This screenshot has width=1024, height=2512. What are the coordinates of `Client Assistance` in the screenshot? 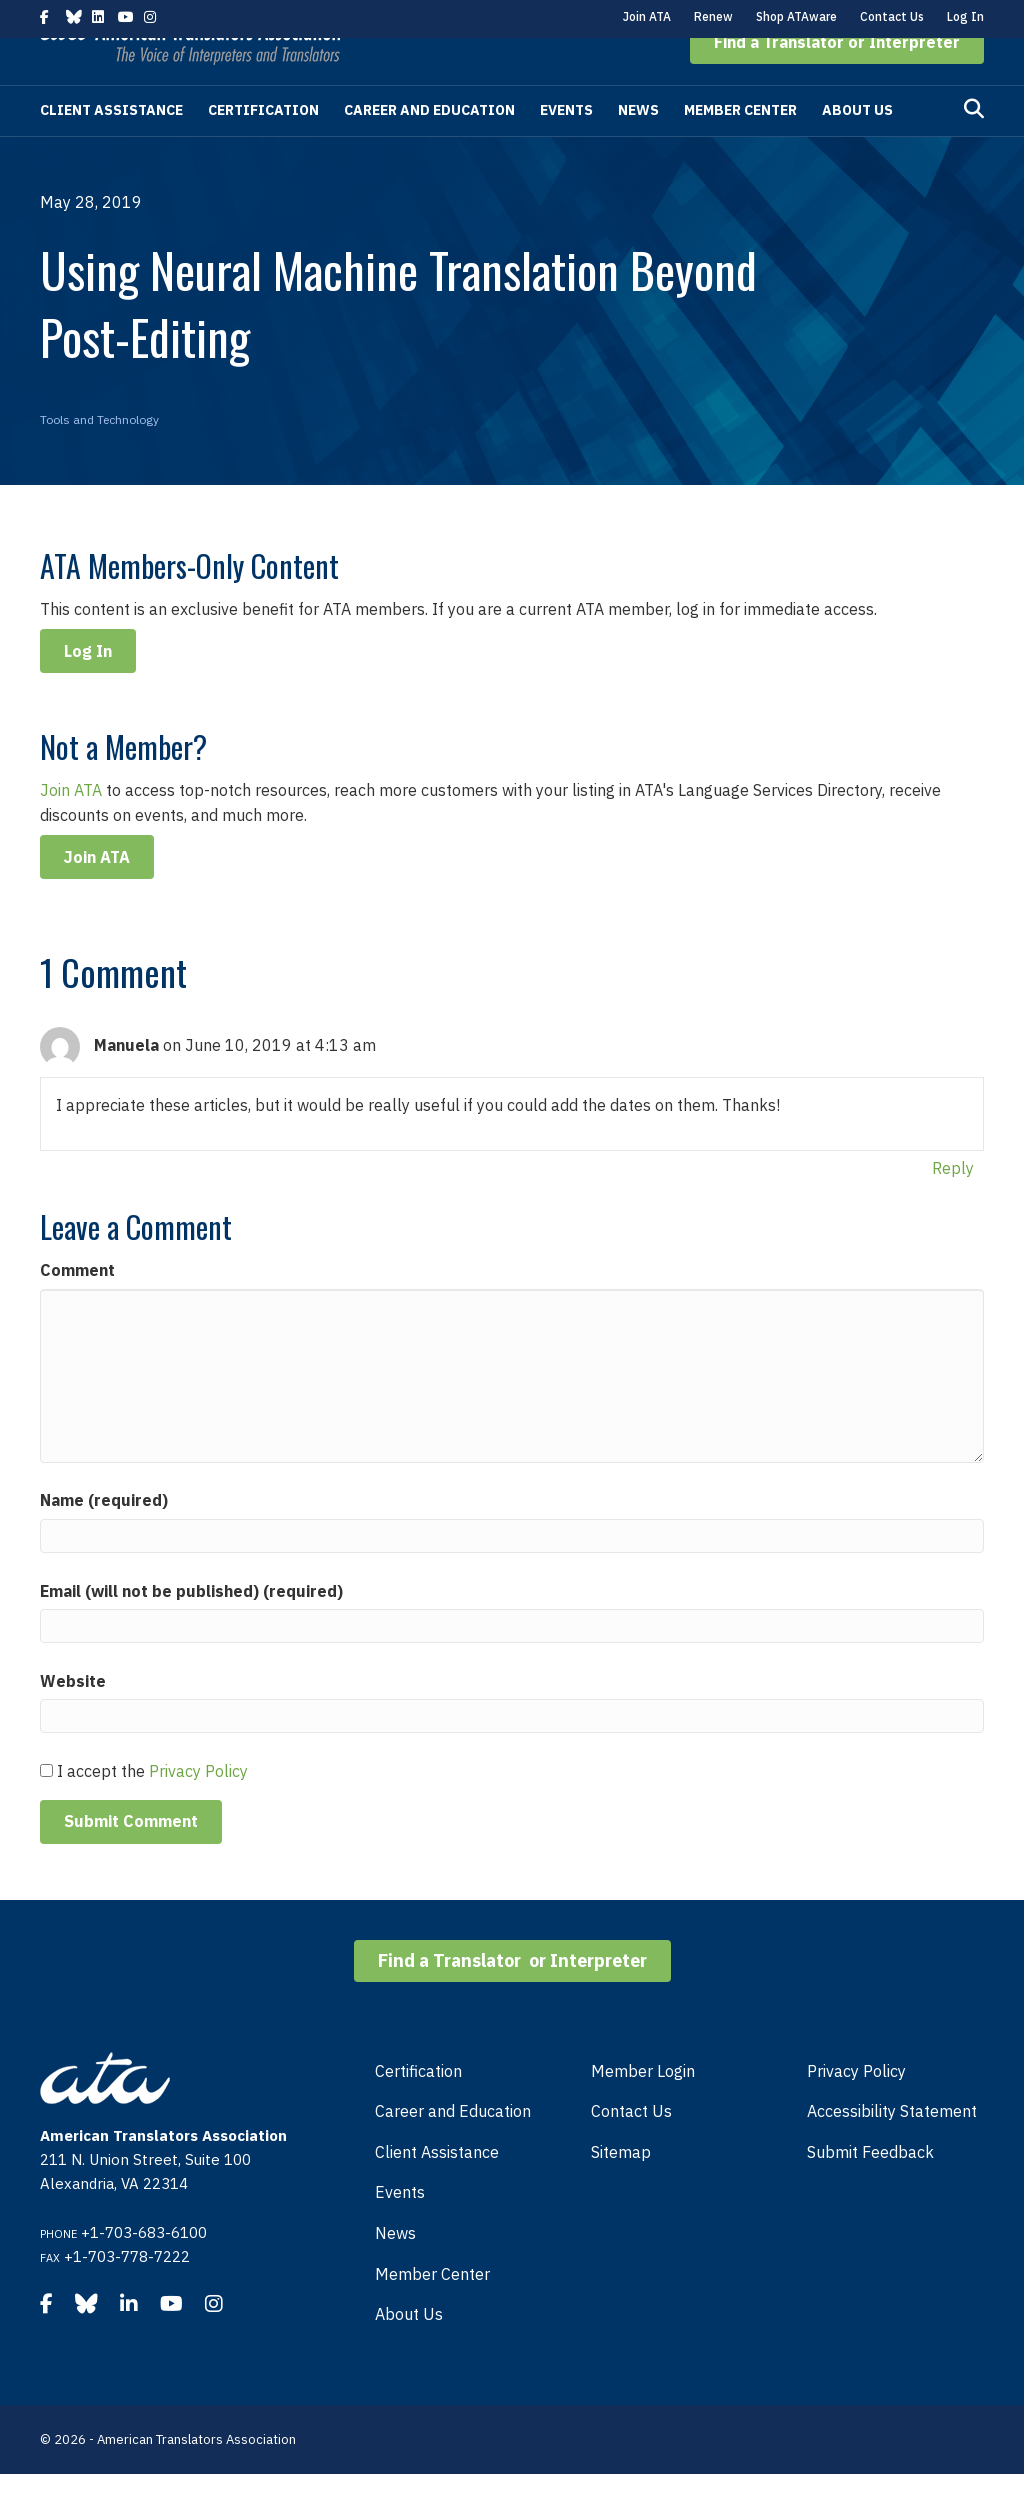 It's located at (111, 148).